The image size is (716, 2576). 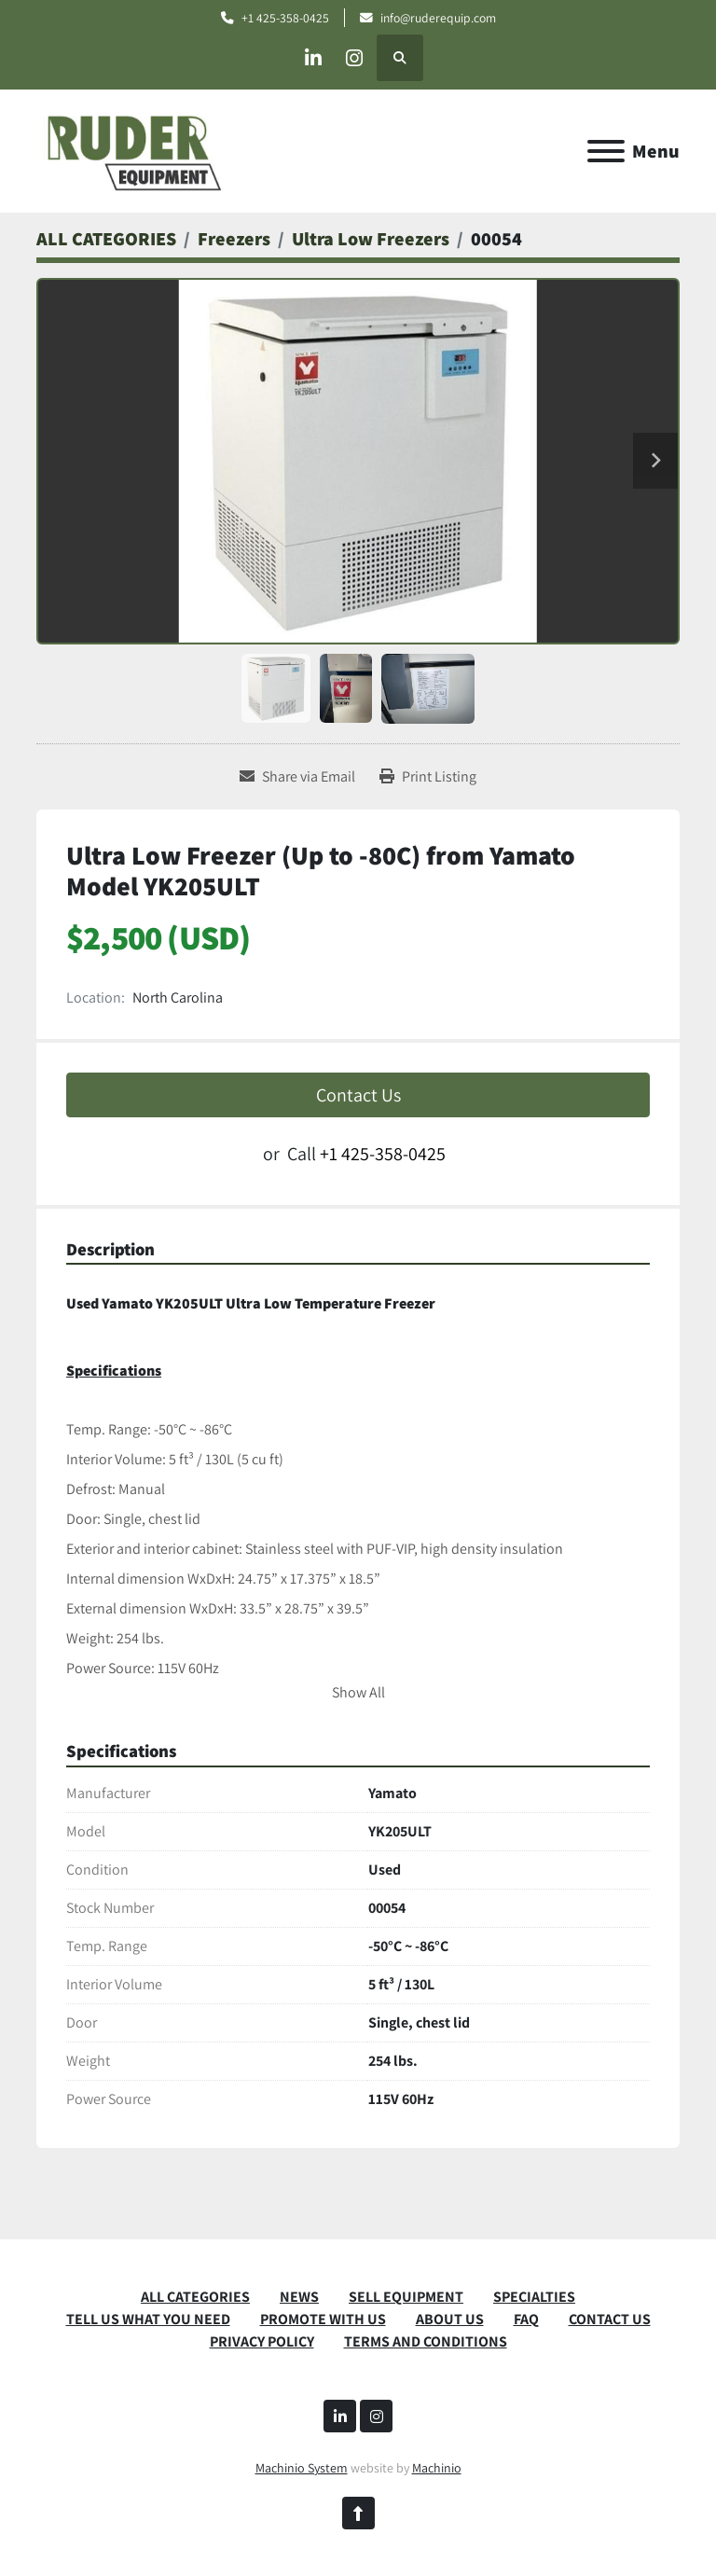 What do you see at coordinates (450, 2319) in the screenshot?
I see `ABOUT US` at bounding box center [450, 2319].